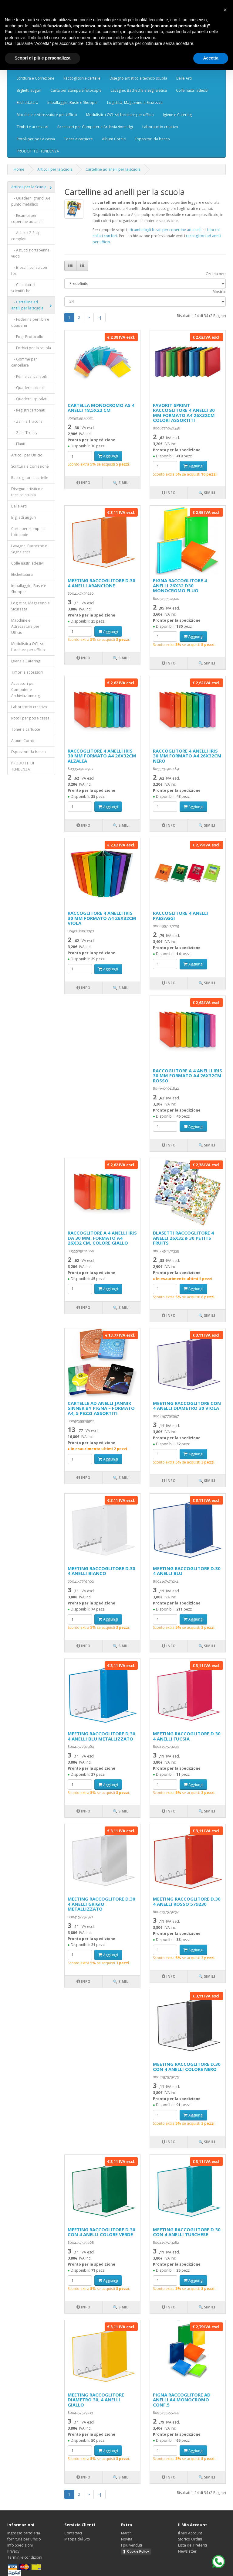  Describe the element at coordinates (23, 287) in the screenshot. I see `- Calcolatrici scientifiche` at that location.